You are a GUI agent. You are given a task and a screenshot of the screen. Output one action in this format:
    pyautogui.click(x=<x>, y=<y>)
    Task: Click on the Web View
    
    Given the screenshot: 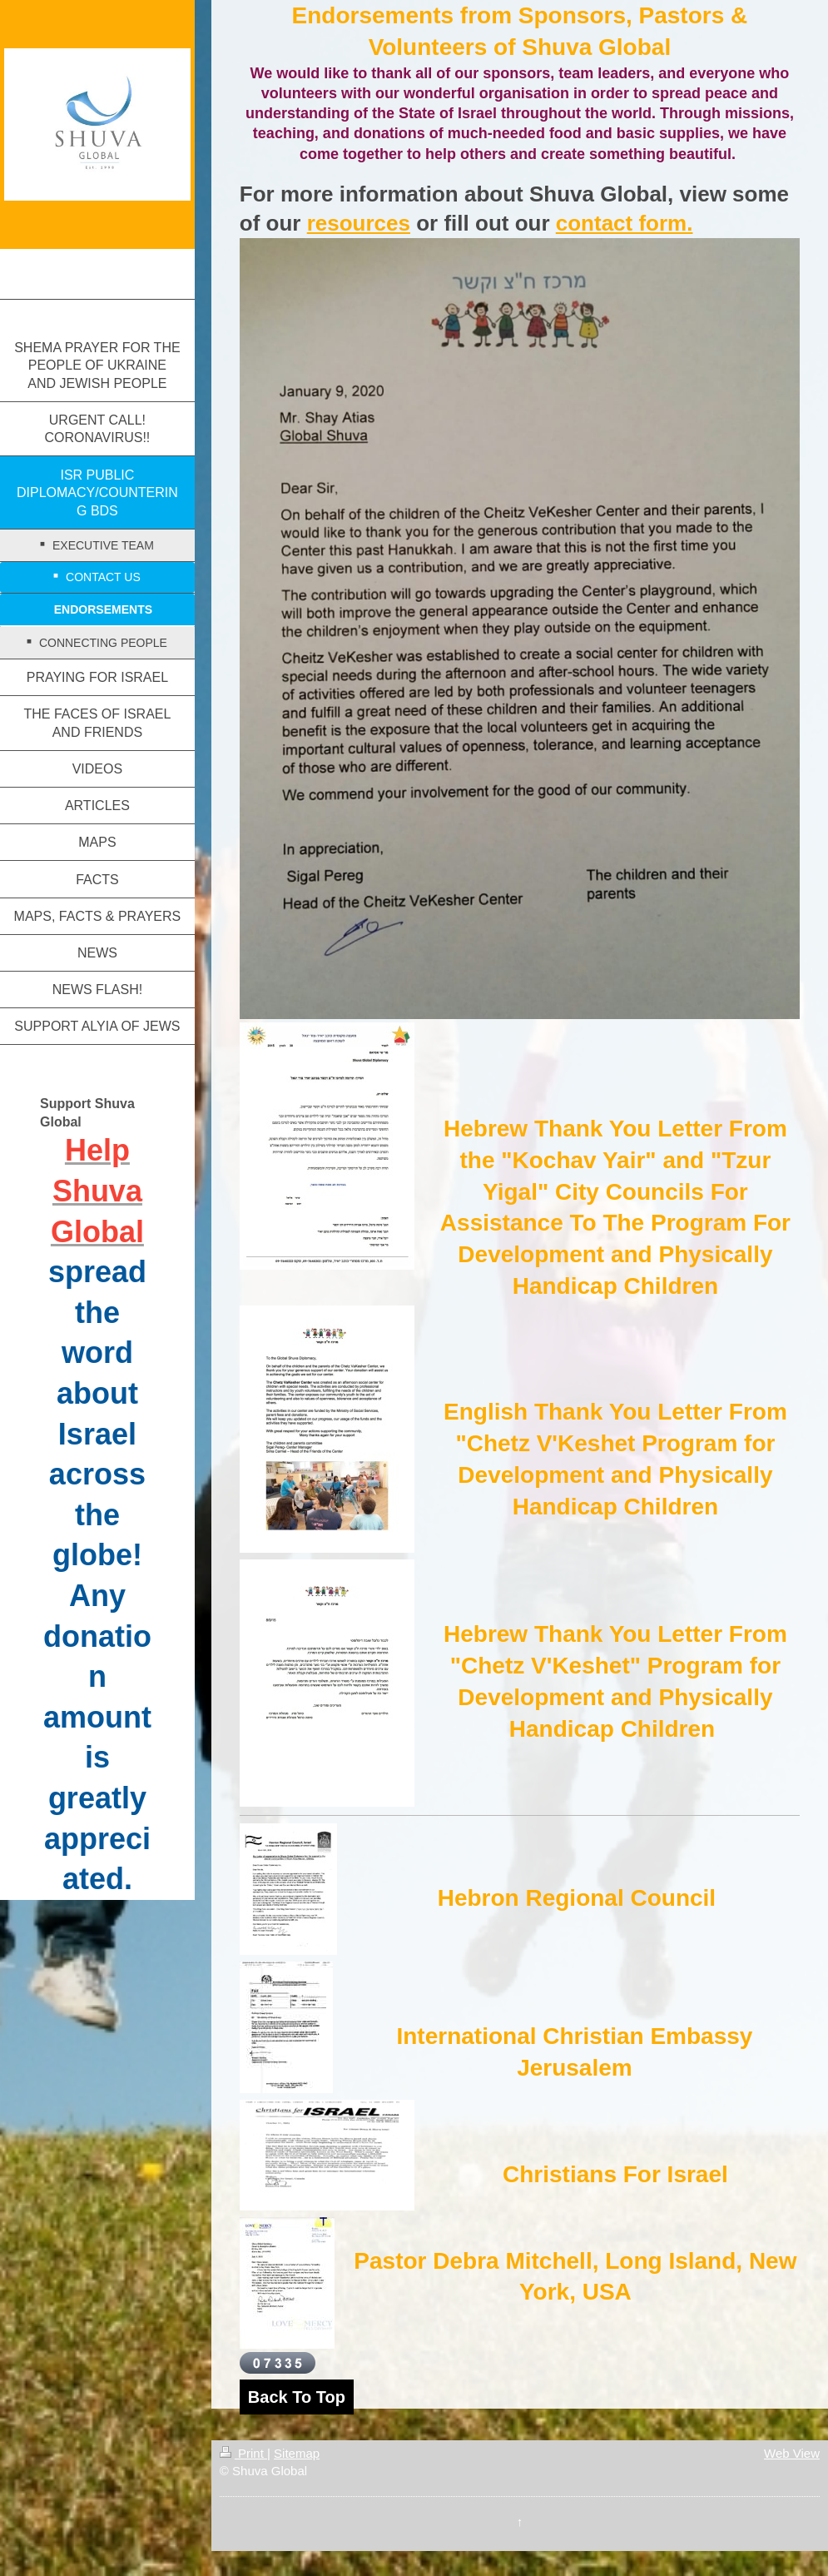 What is the action you would take?
    pyautogui.click(x=792, y=2453)
    